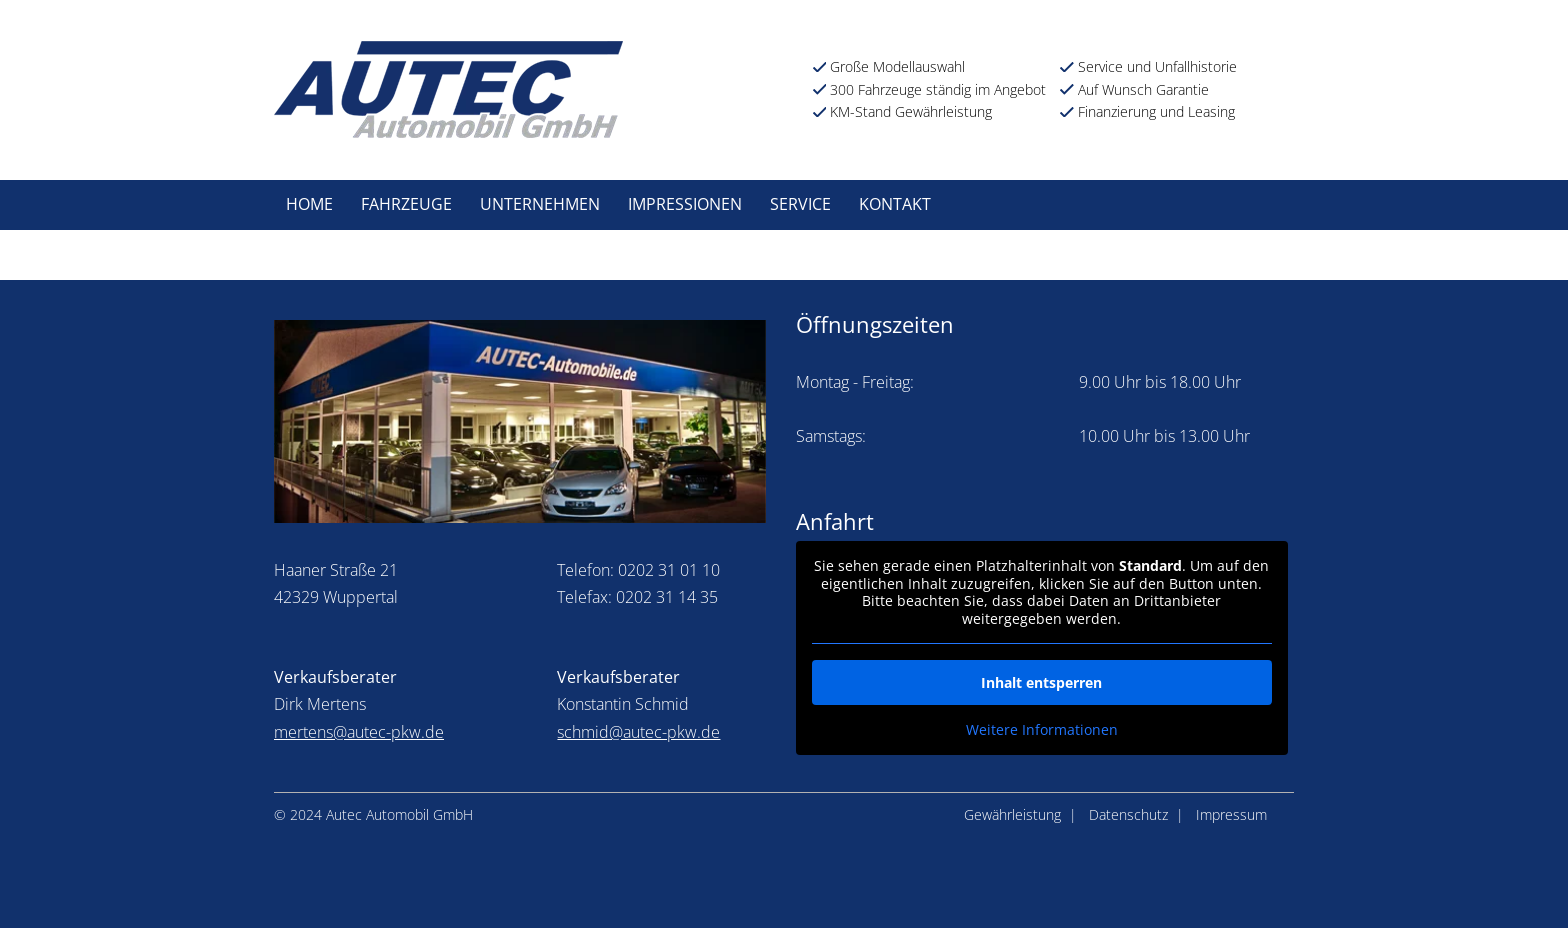  I want to click on Service, so click(800, 204).